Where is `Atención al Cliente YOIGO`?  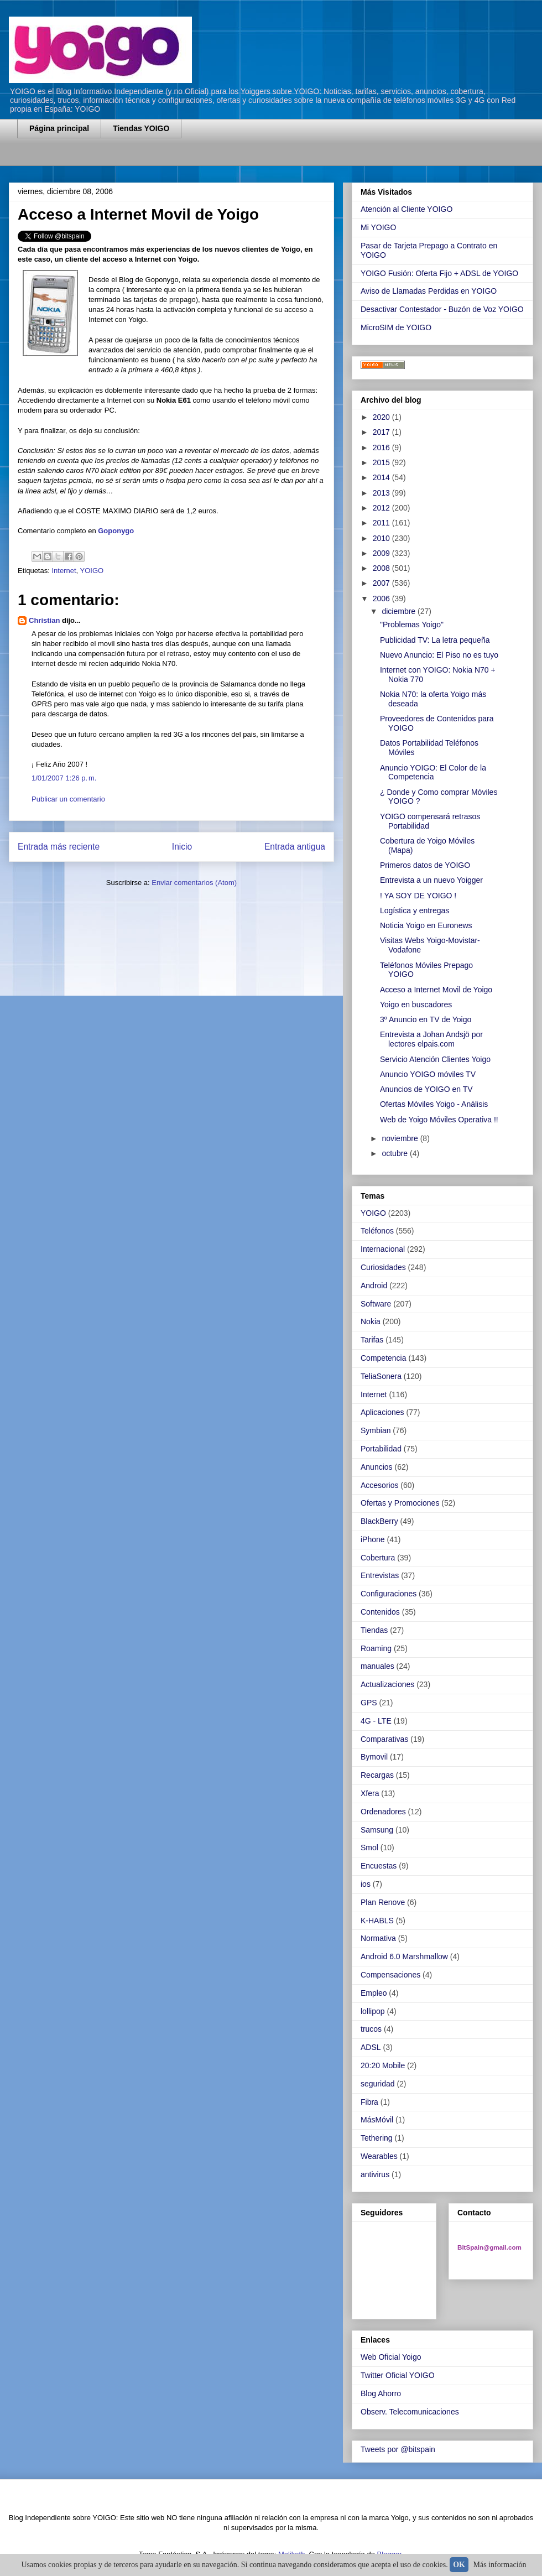
Atención al Cliente YOIGO is located at coordinates (406, 209).